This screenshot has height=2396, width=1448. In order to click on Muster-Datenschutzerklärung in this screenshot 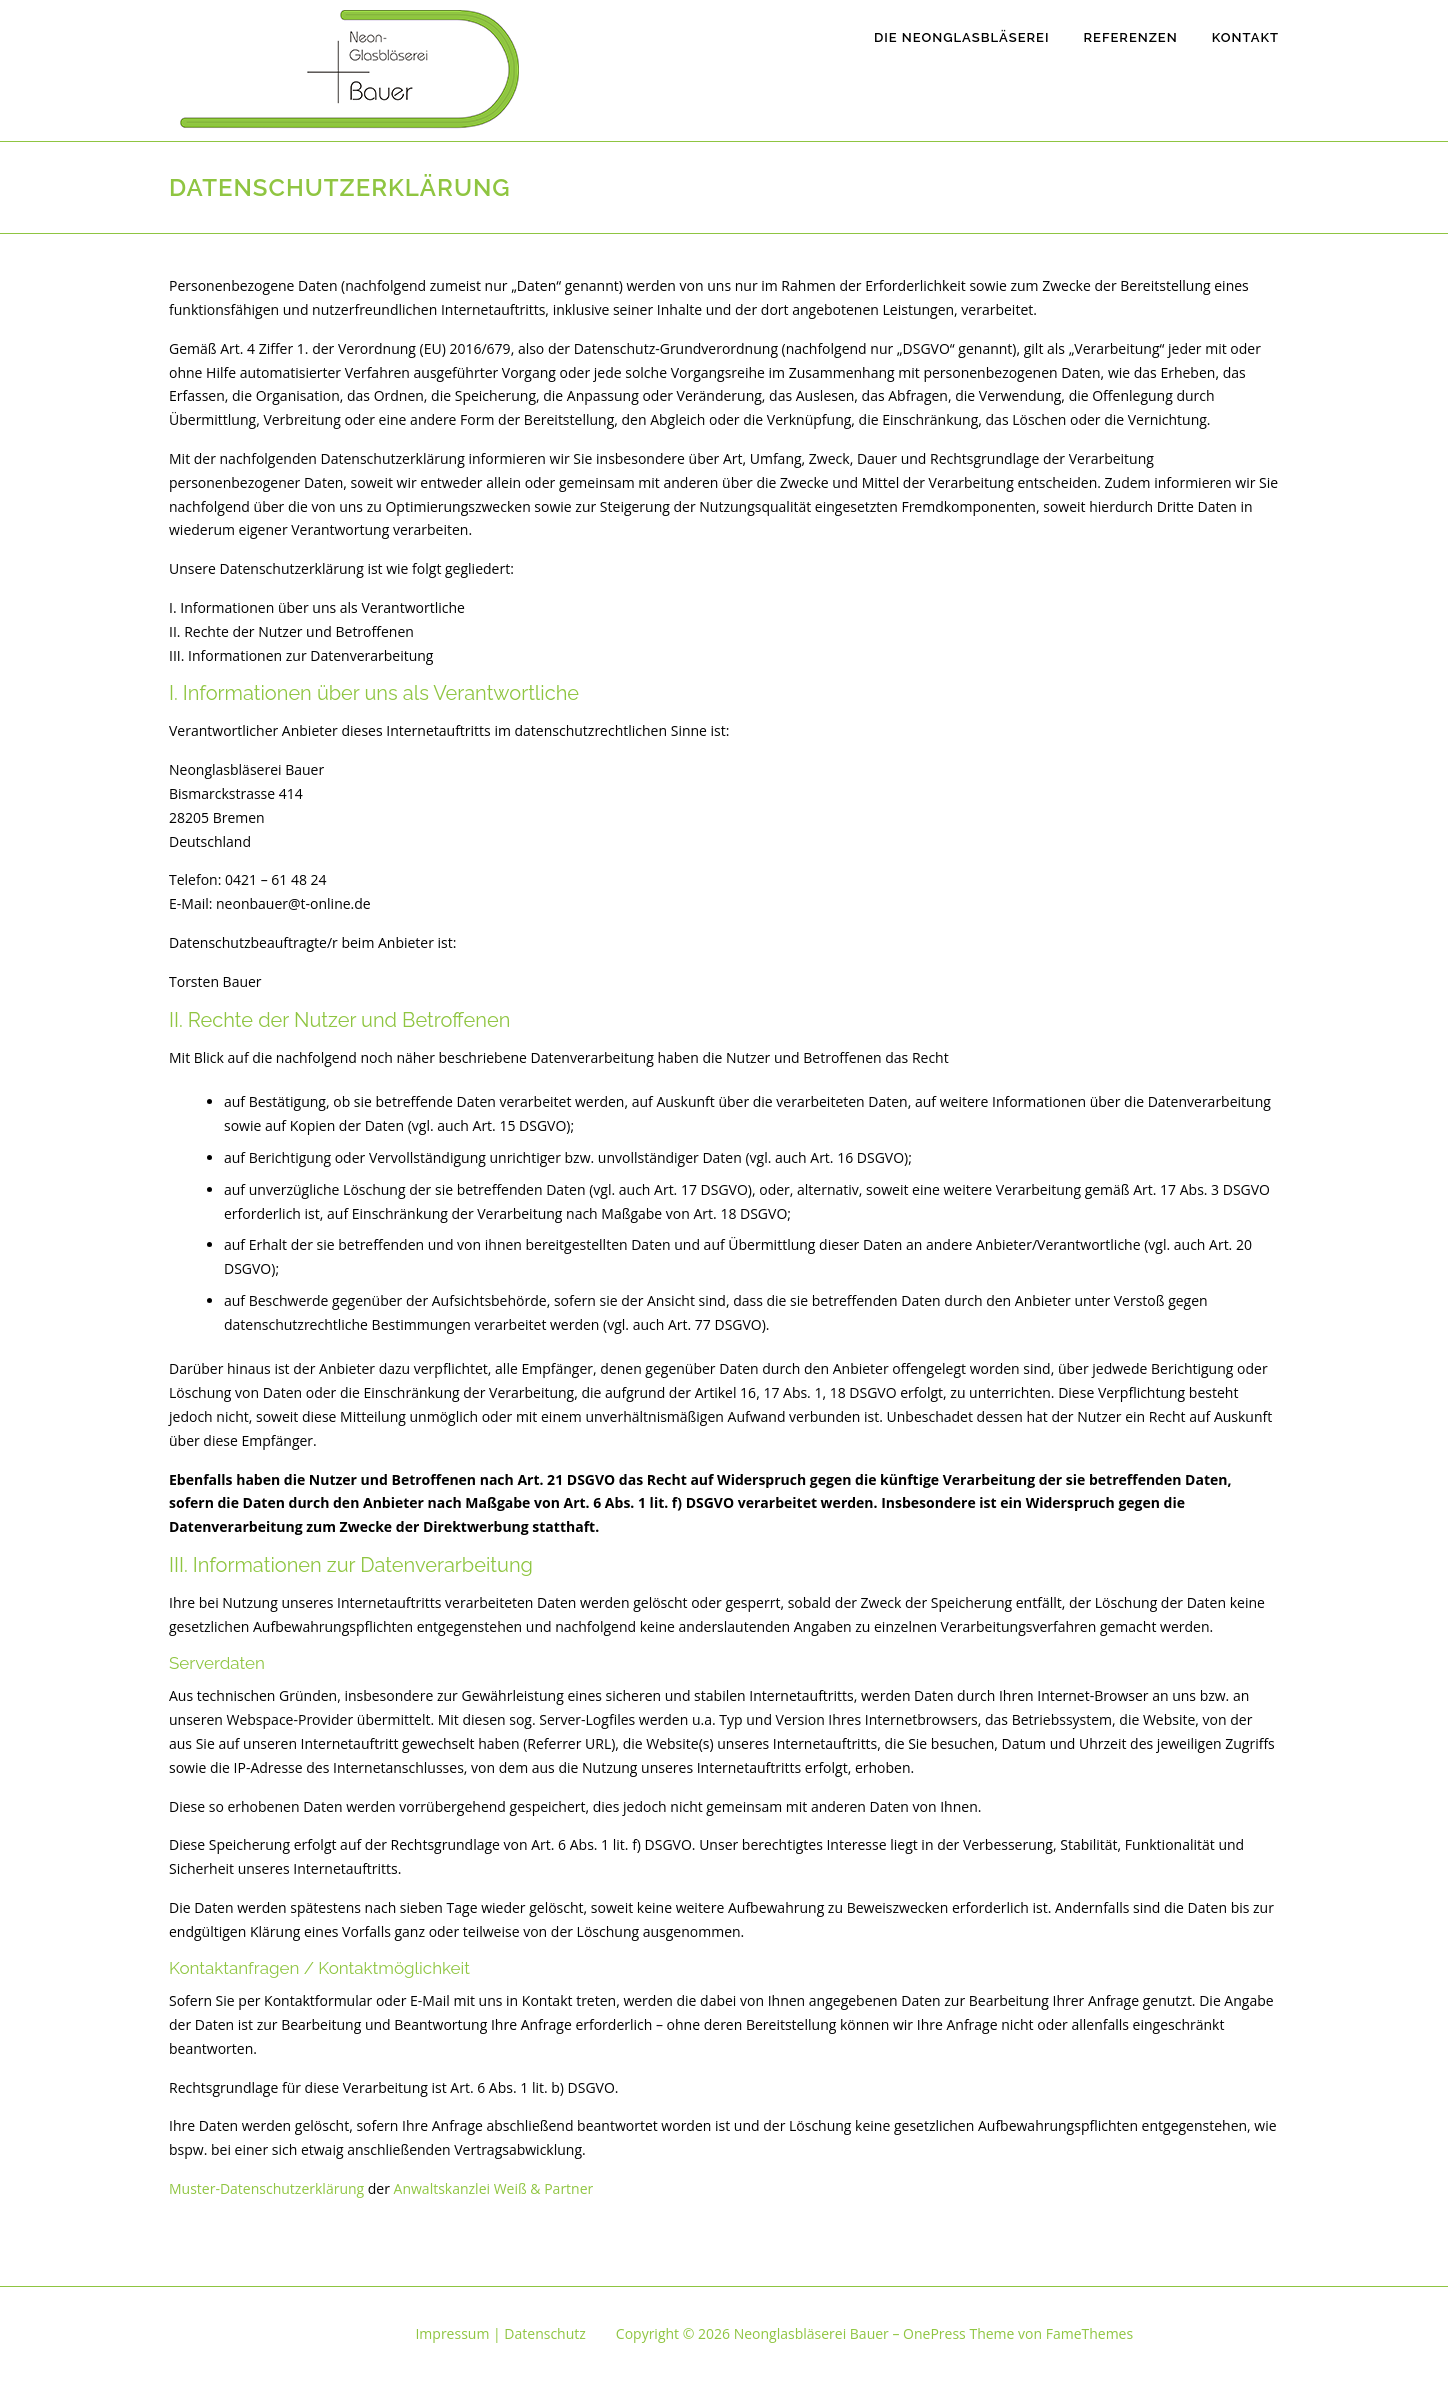, I will do `click(266, 2188)`.